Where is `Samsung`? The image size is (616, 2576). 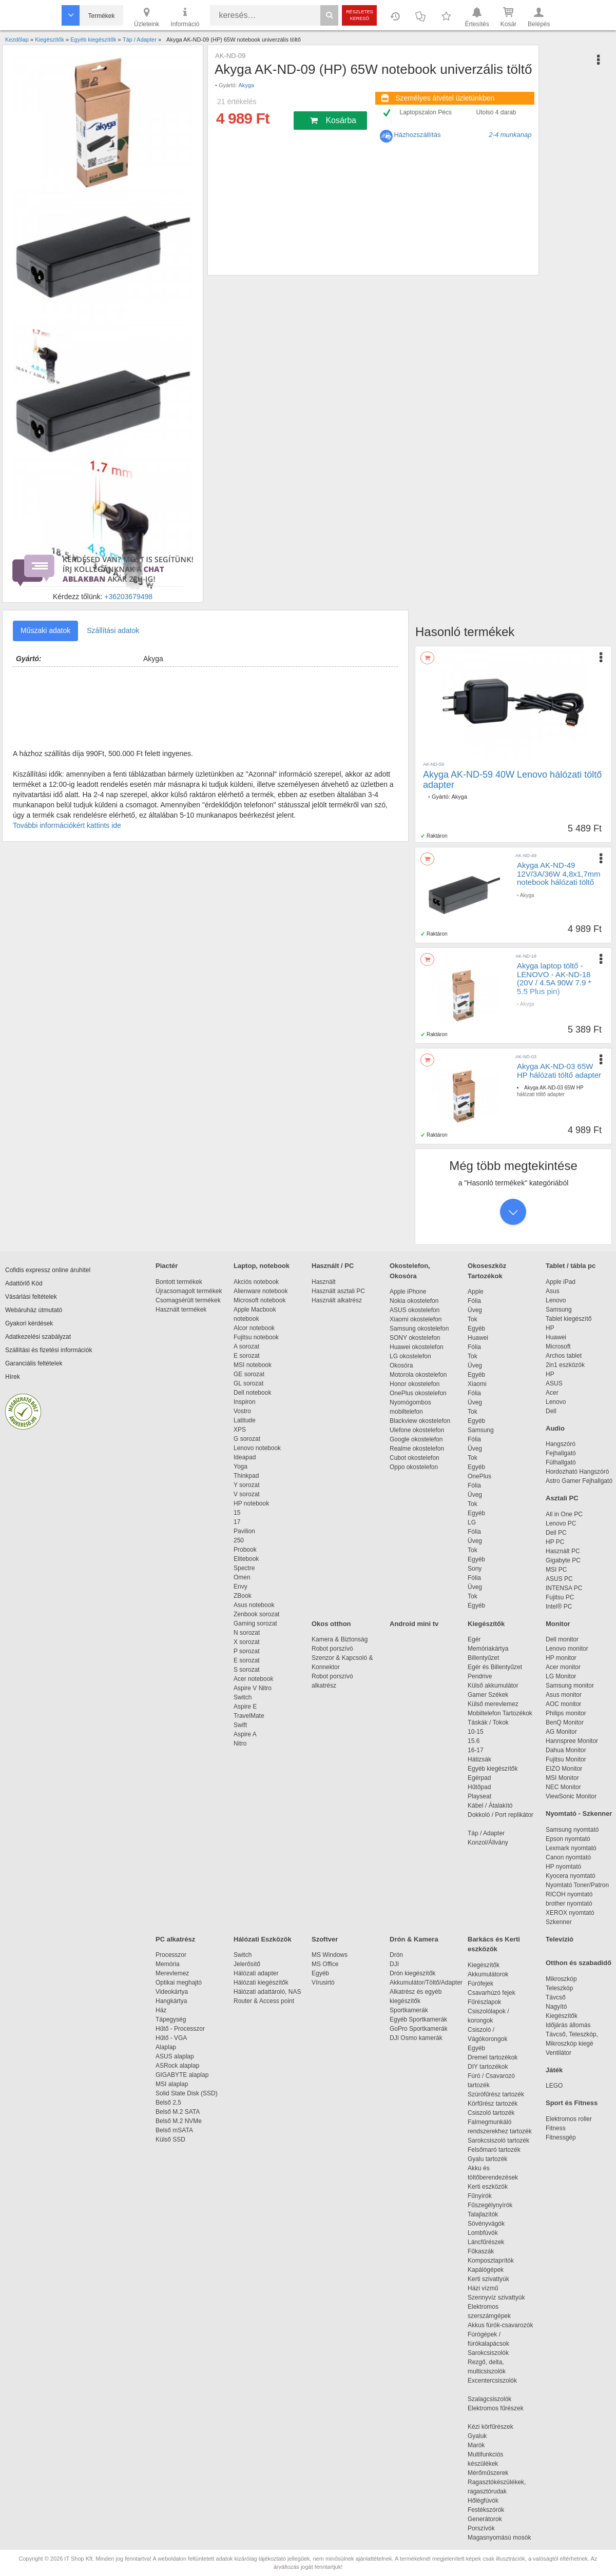 Samsung is located at coordinates (481, 1430).